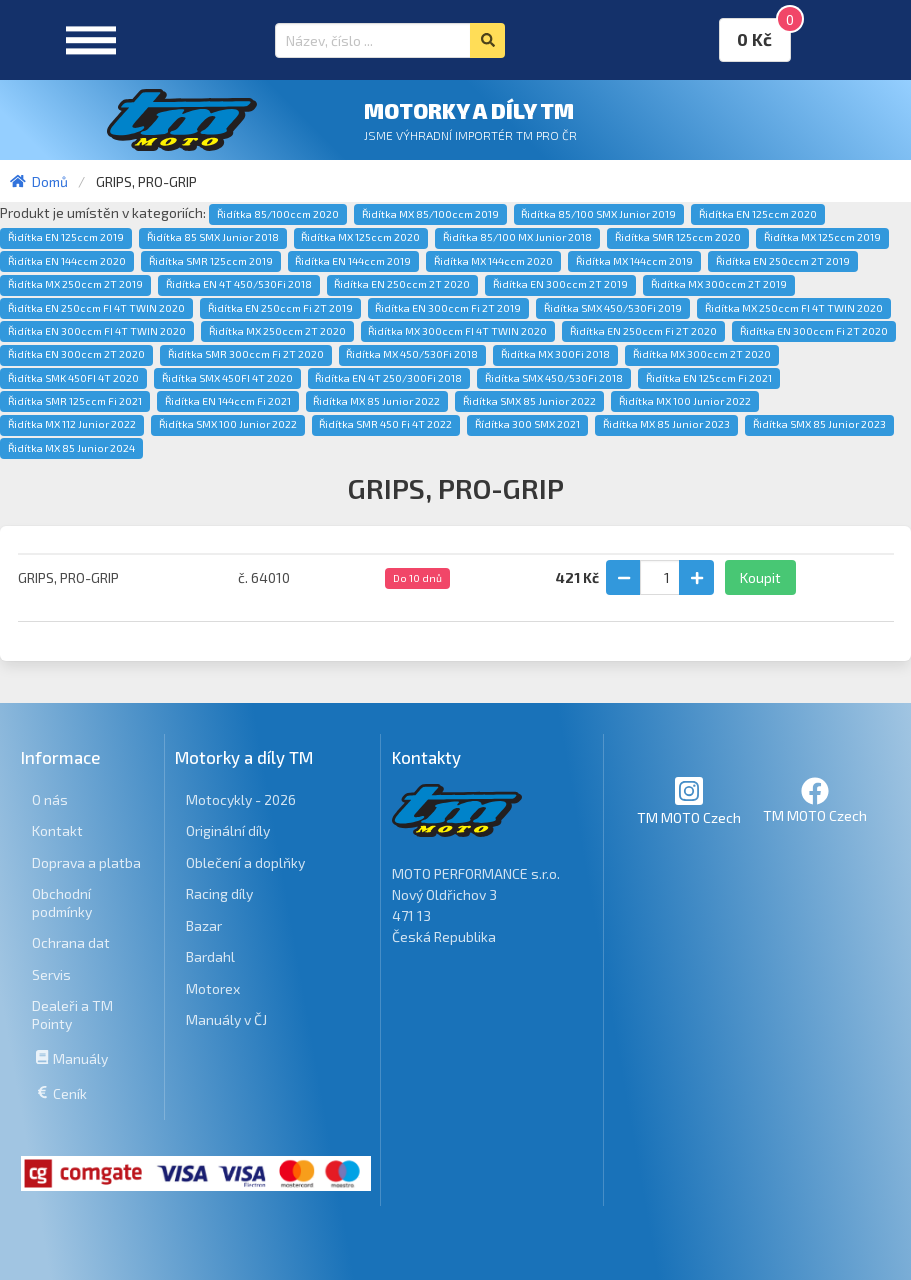 This screenshot has height=1280, width=911. I want to click on Bazar, so click(204, 925).